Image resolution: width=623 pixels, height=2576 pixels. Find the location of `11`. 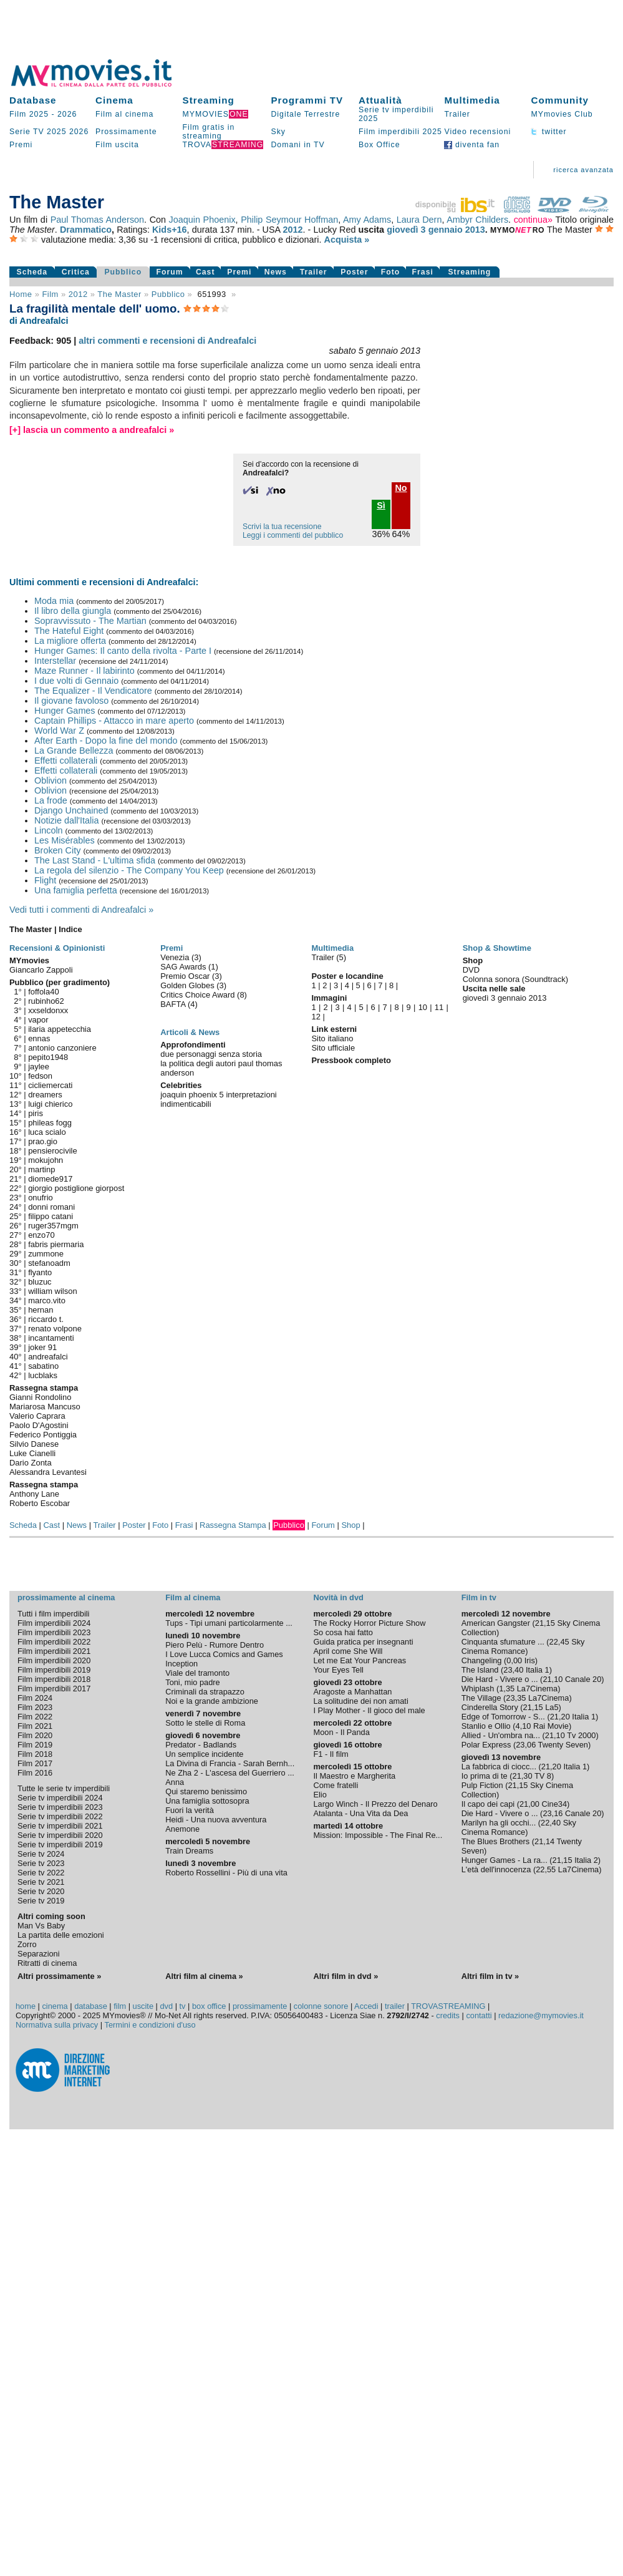

11 is located at coordinates (439, 1007).